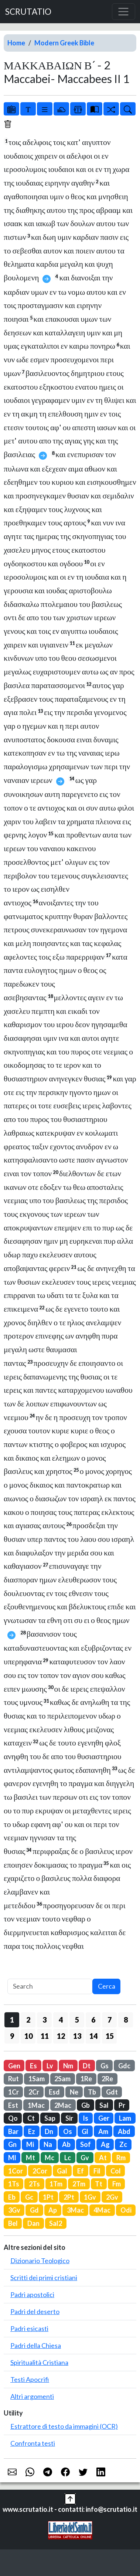 This screenshot has width=140, height=2576. I want to click on 1Ts [button], so click(13, 2184).